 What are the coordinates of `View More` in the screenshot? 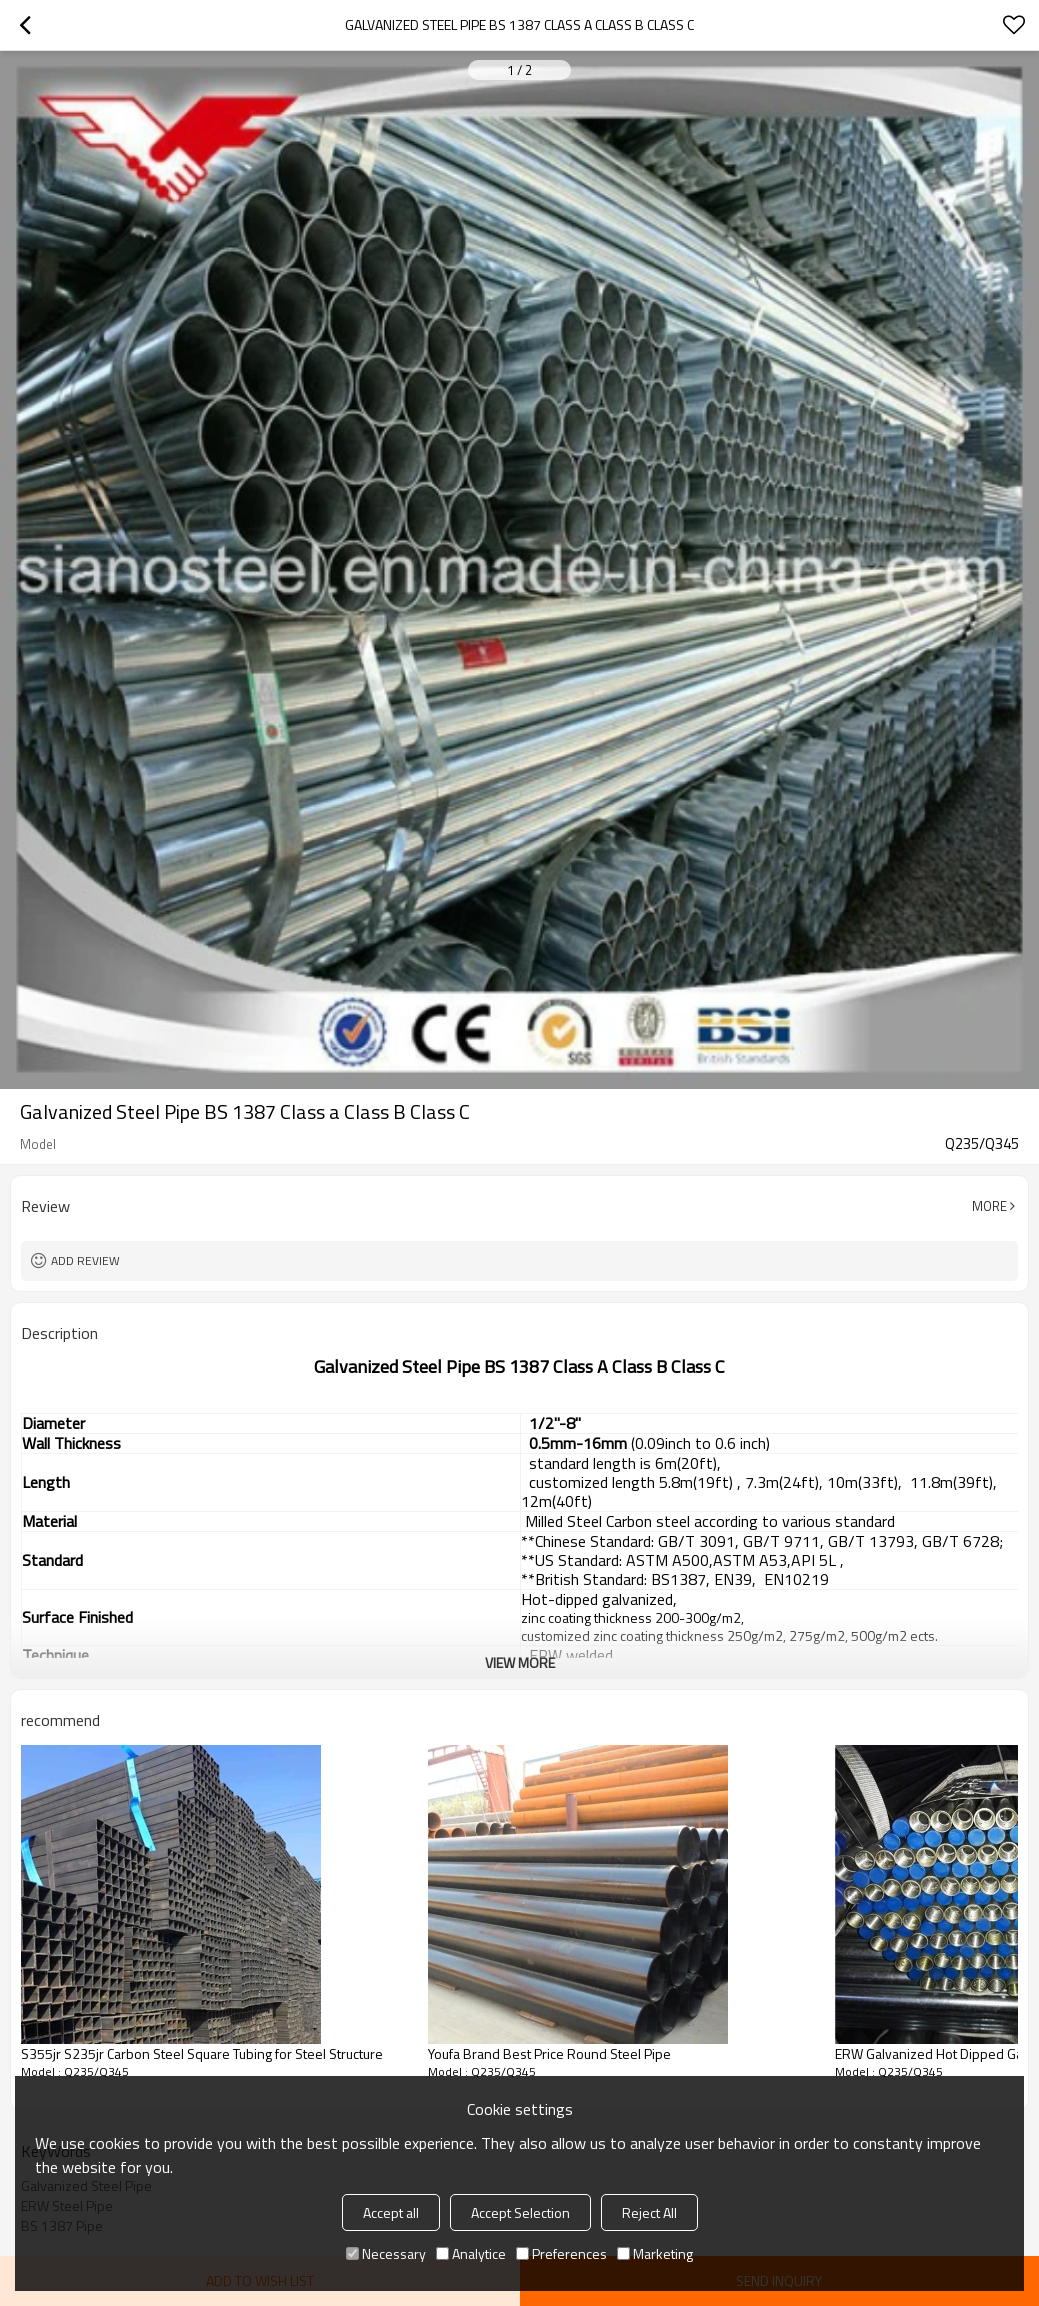 It's located at (520, 1662).